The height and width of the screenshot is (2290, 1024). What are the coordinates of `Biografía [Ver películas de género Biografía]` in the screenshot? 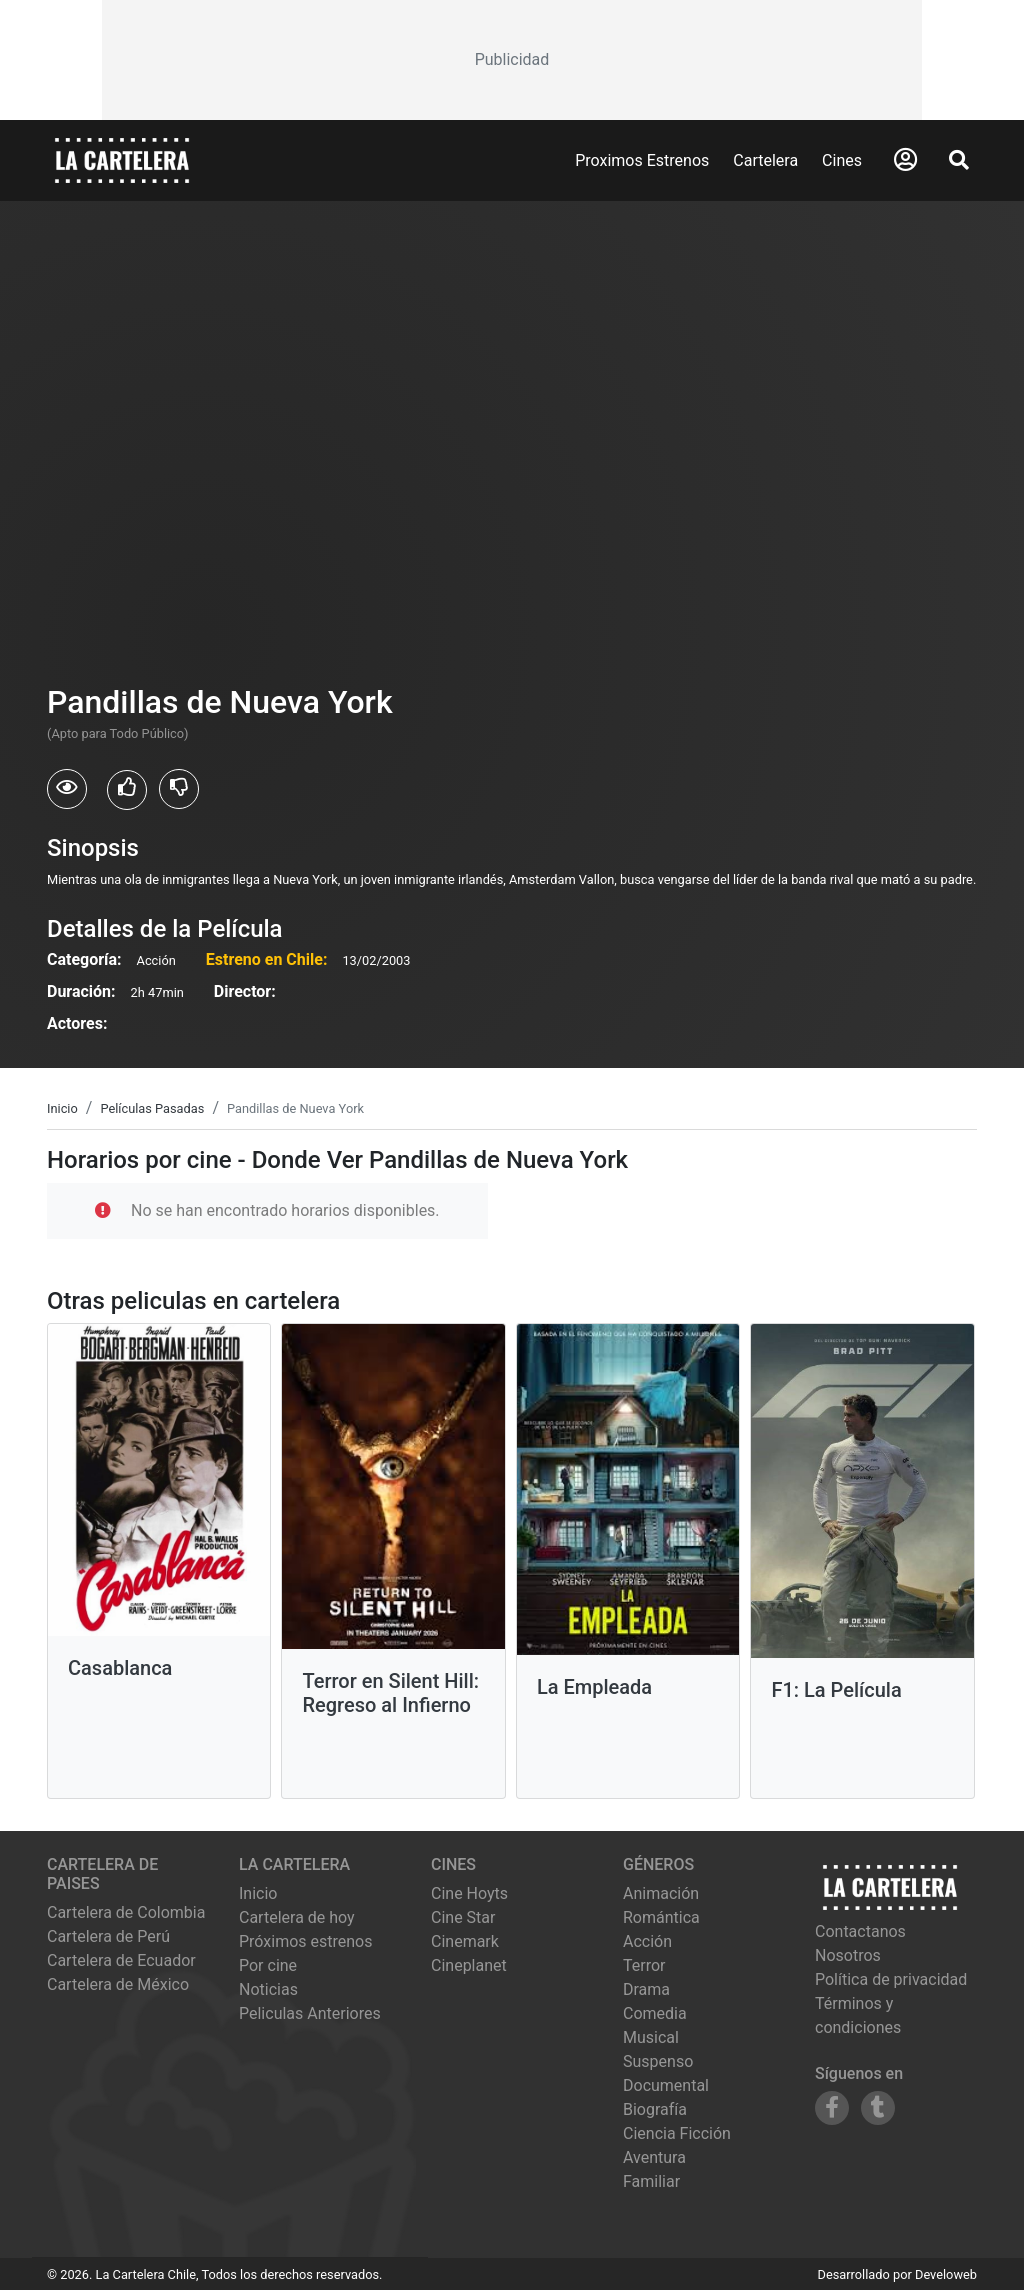 It's located at (655, 2109).